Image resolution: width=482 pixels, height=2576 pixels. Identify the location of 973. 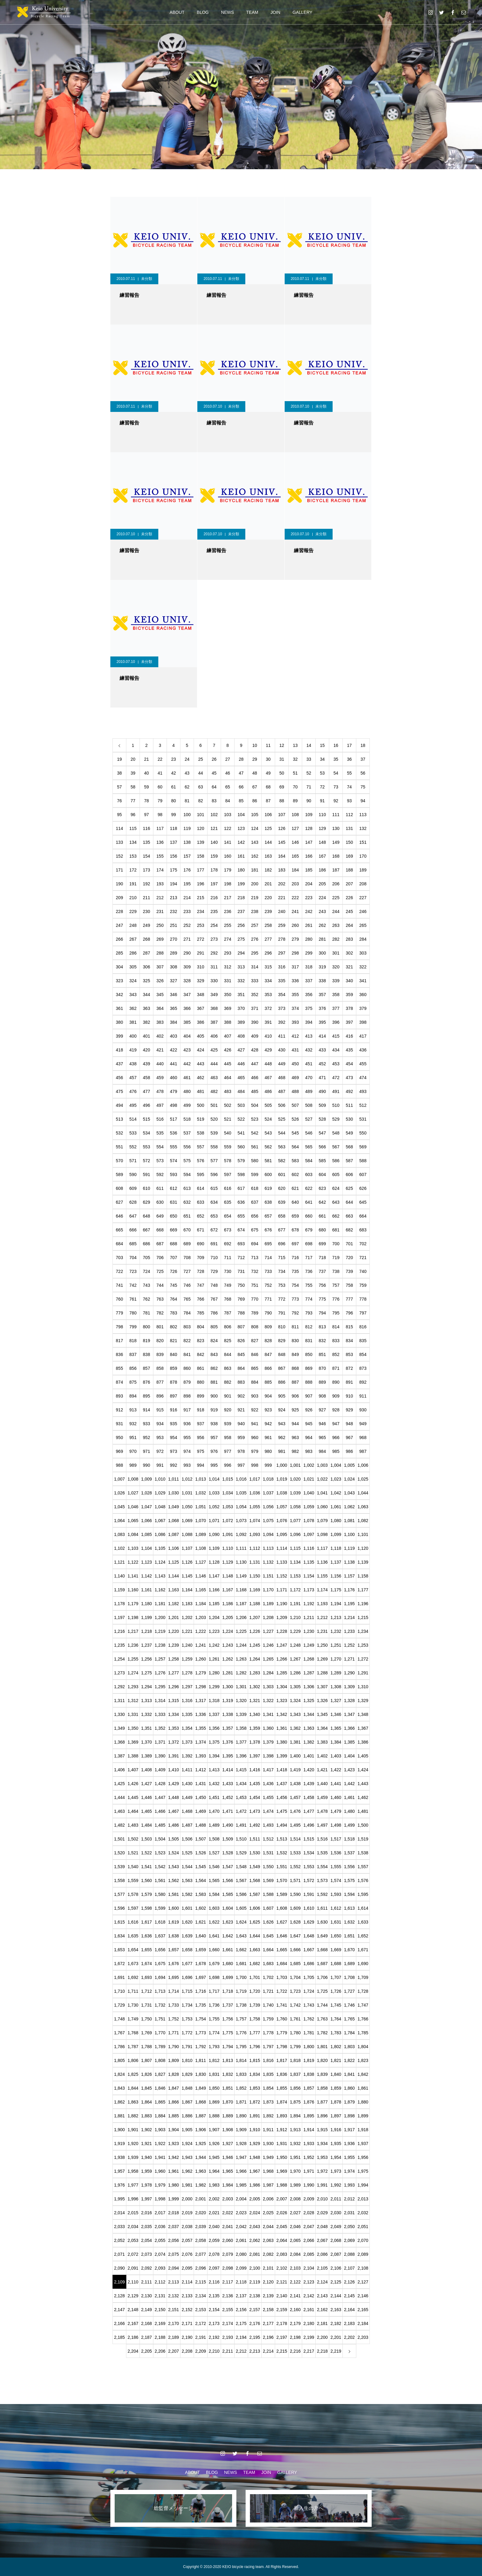
(173, 1451).